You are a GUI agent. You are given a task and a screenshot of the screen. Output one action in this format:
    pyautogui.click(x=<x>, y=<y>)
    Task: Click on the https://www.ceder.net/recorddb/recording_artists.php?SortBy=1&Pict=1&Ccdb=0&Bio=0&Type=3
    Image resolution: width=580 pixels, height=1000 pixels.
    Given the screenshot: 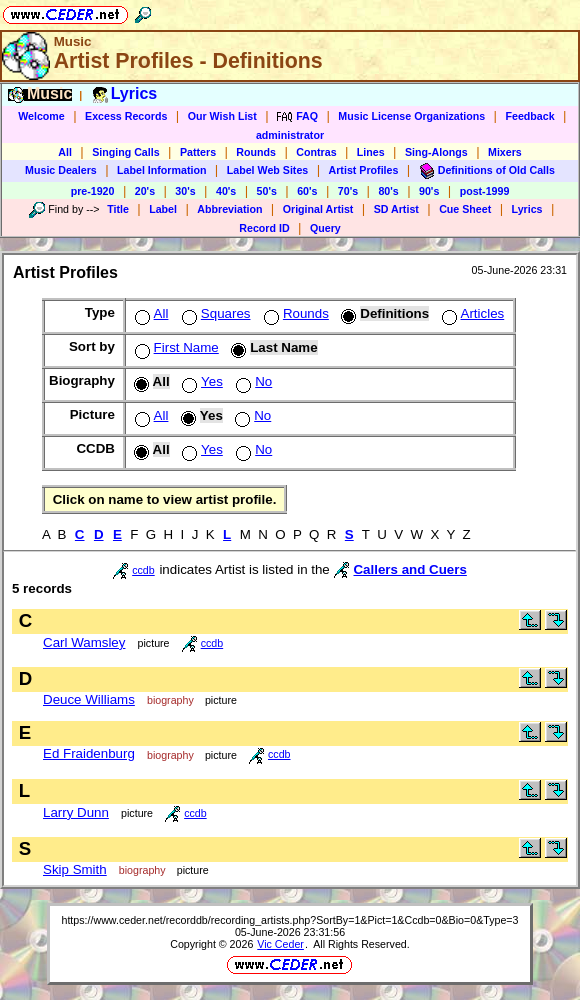 What is the action you would take?
    pyautogui.click(x=289, y=920)
    